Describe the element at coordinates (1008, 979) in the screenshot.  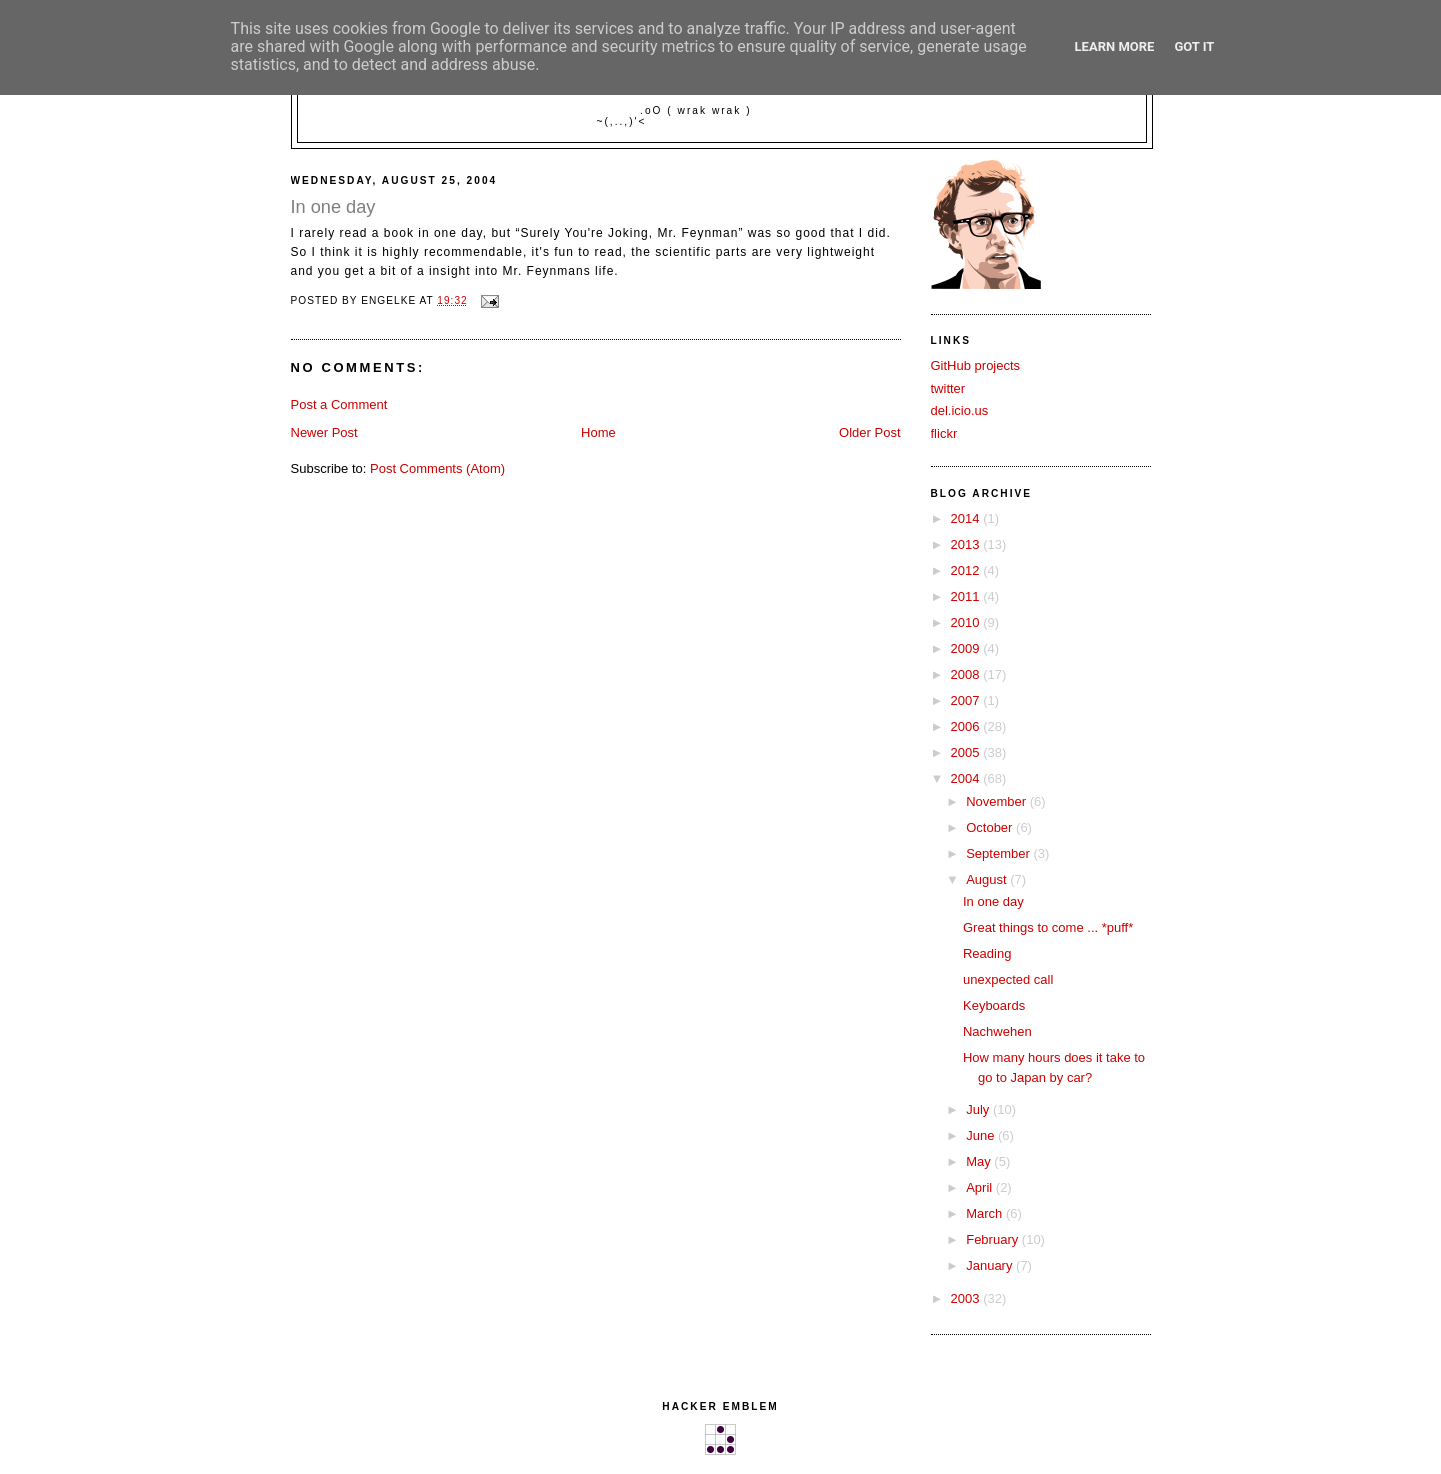
I see `unexpected call` at that location.